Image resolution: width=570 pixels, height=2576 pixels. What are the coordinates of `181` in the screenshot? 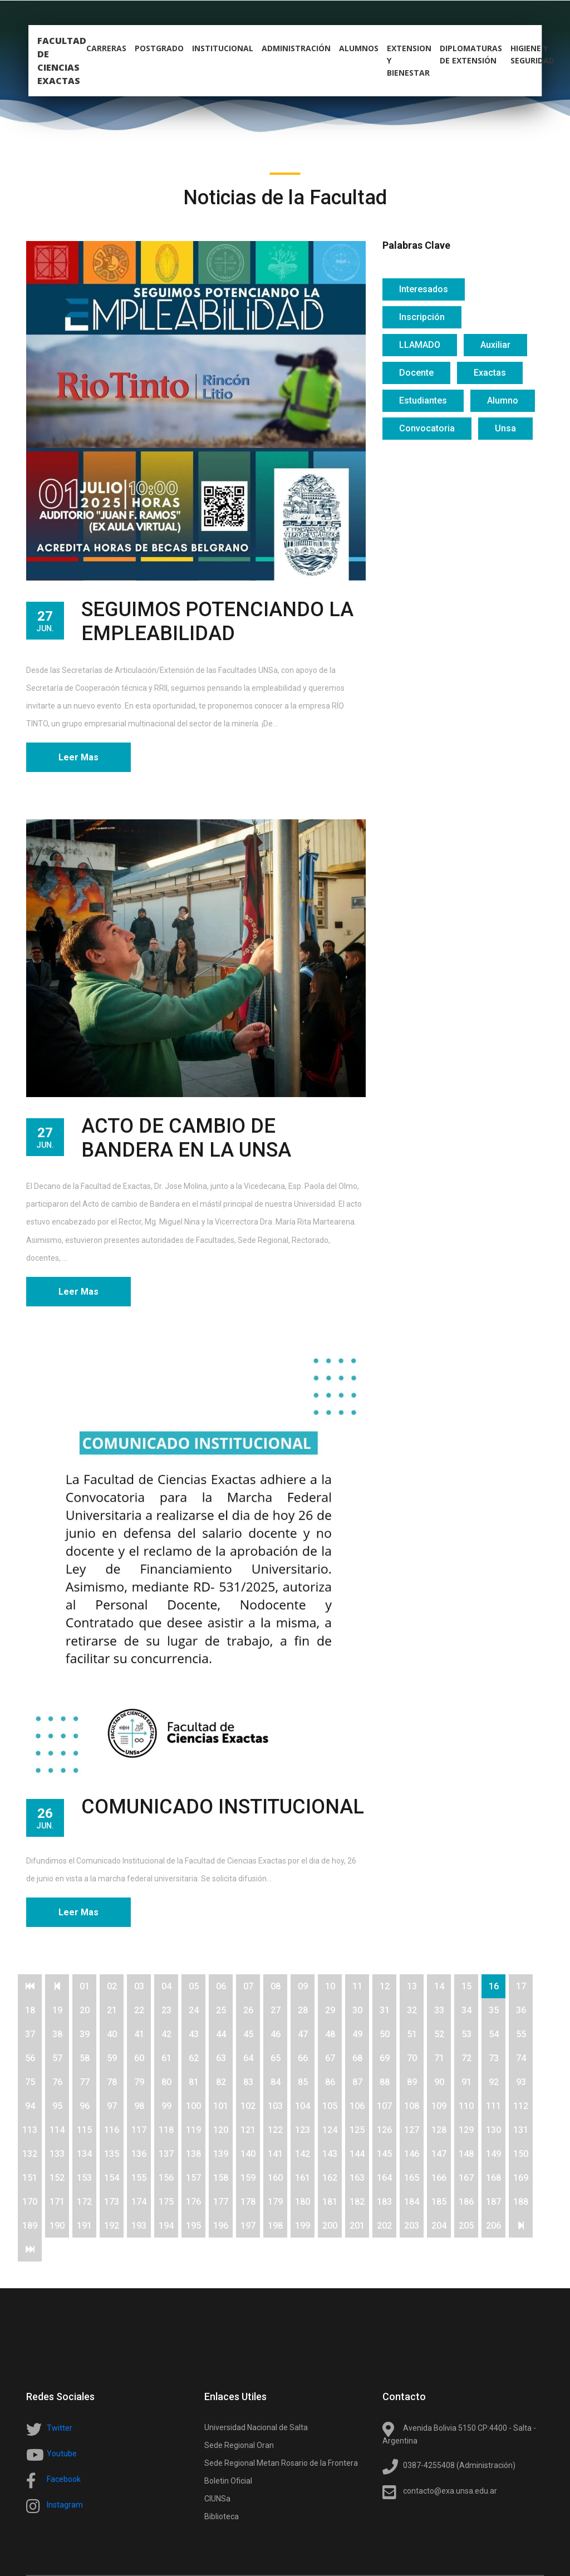 It's located at (329, 2201).